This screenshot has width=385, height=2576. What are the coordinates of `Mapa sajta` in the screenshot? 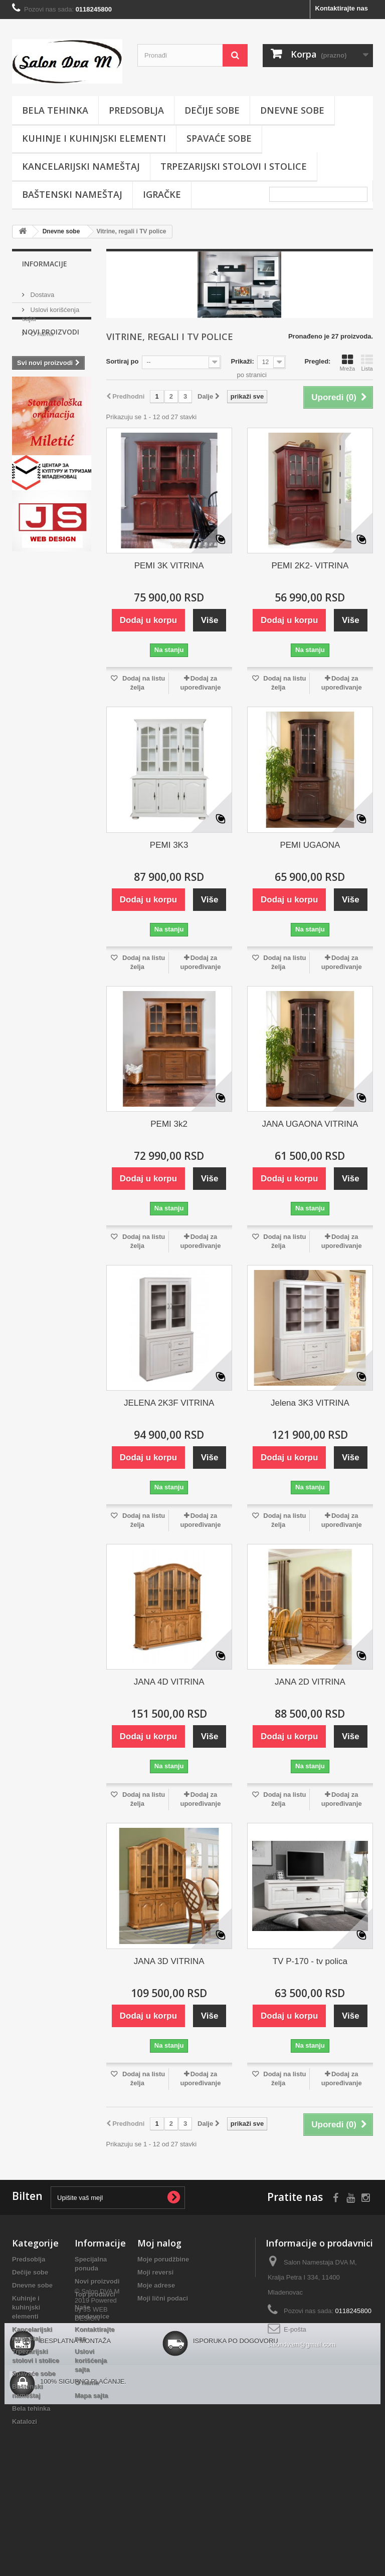 It's located at (91, 2395).